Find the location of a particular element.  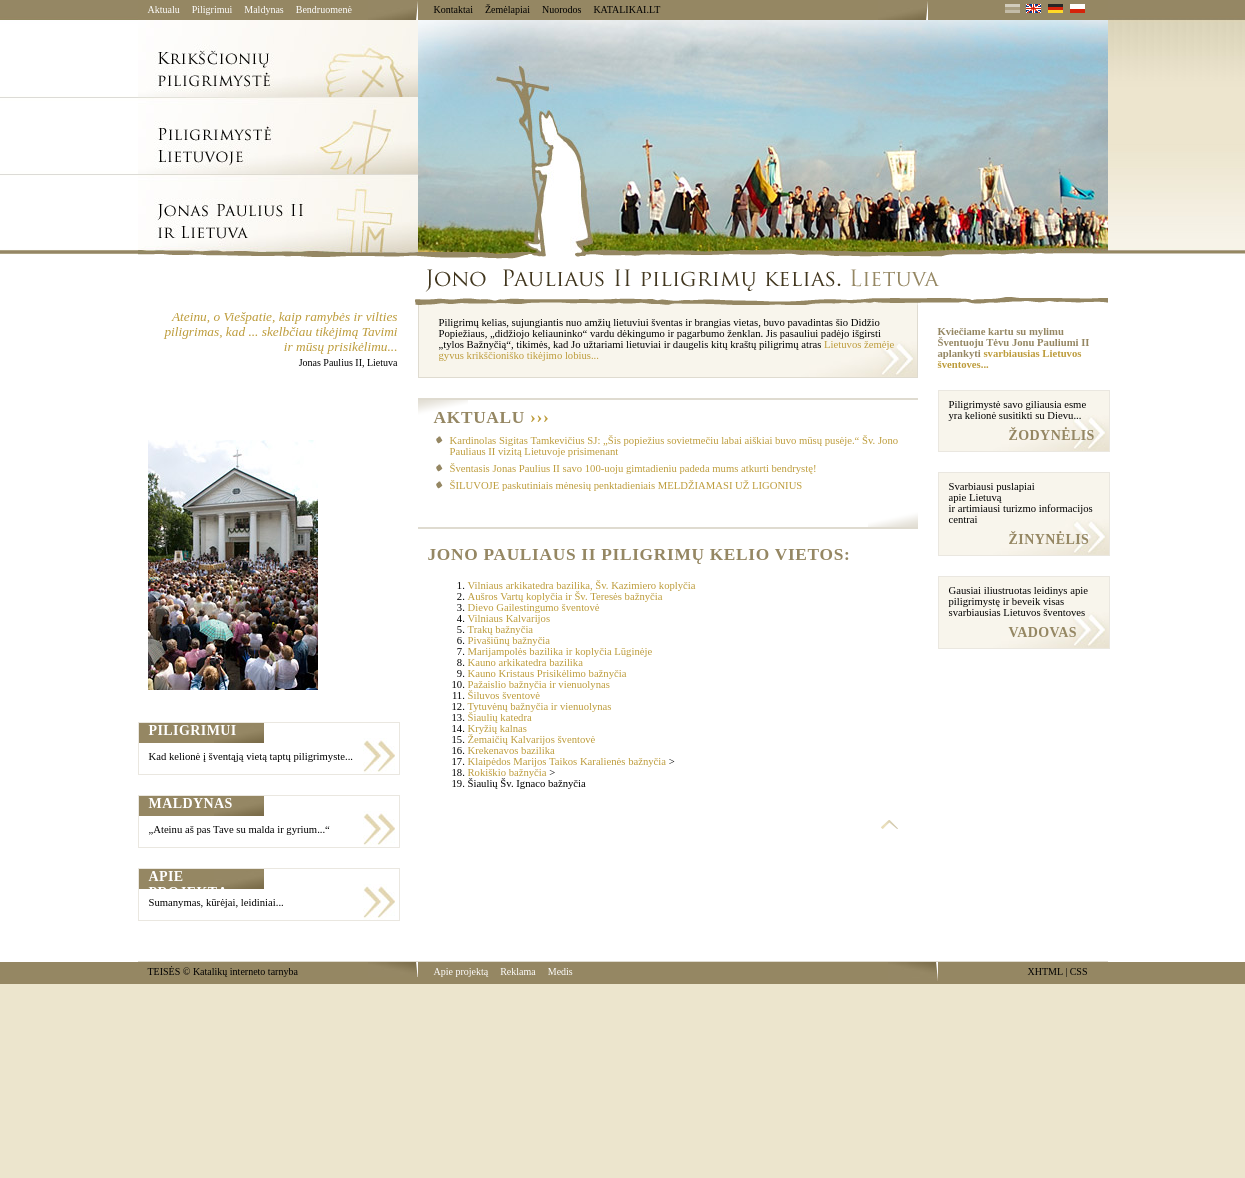

Rokiškio bažnyčia is located at coordinates (507, 772).